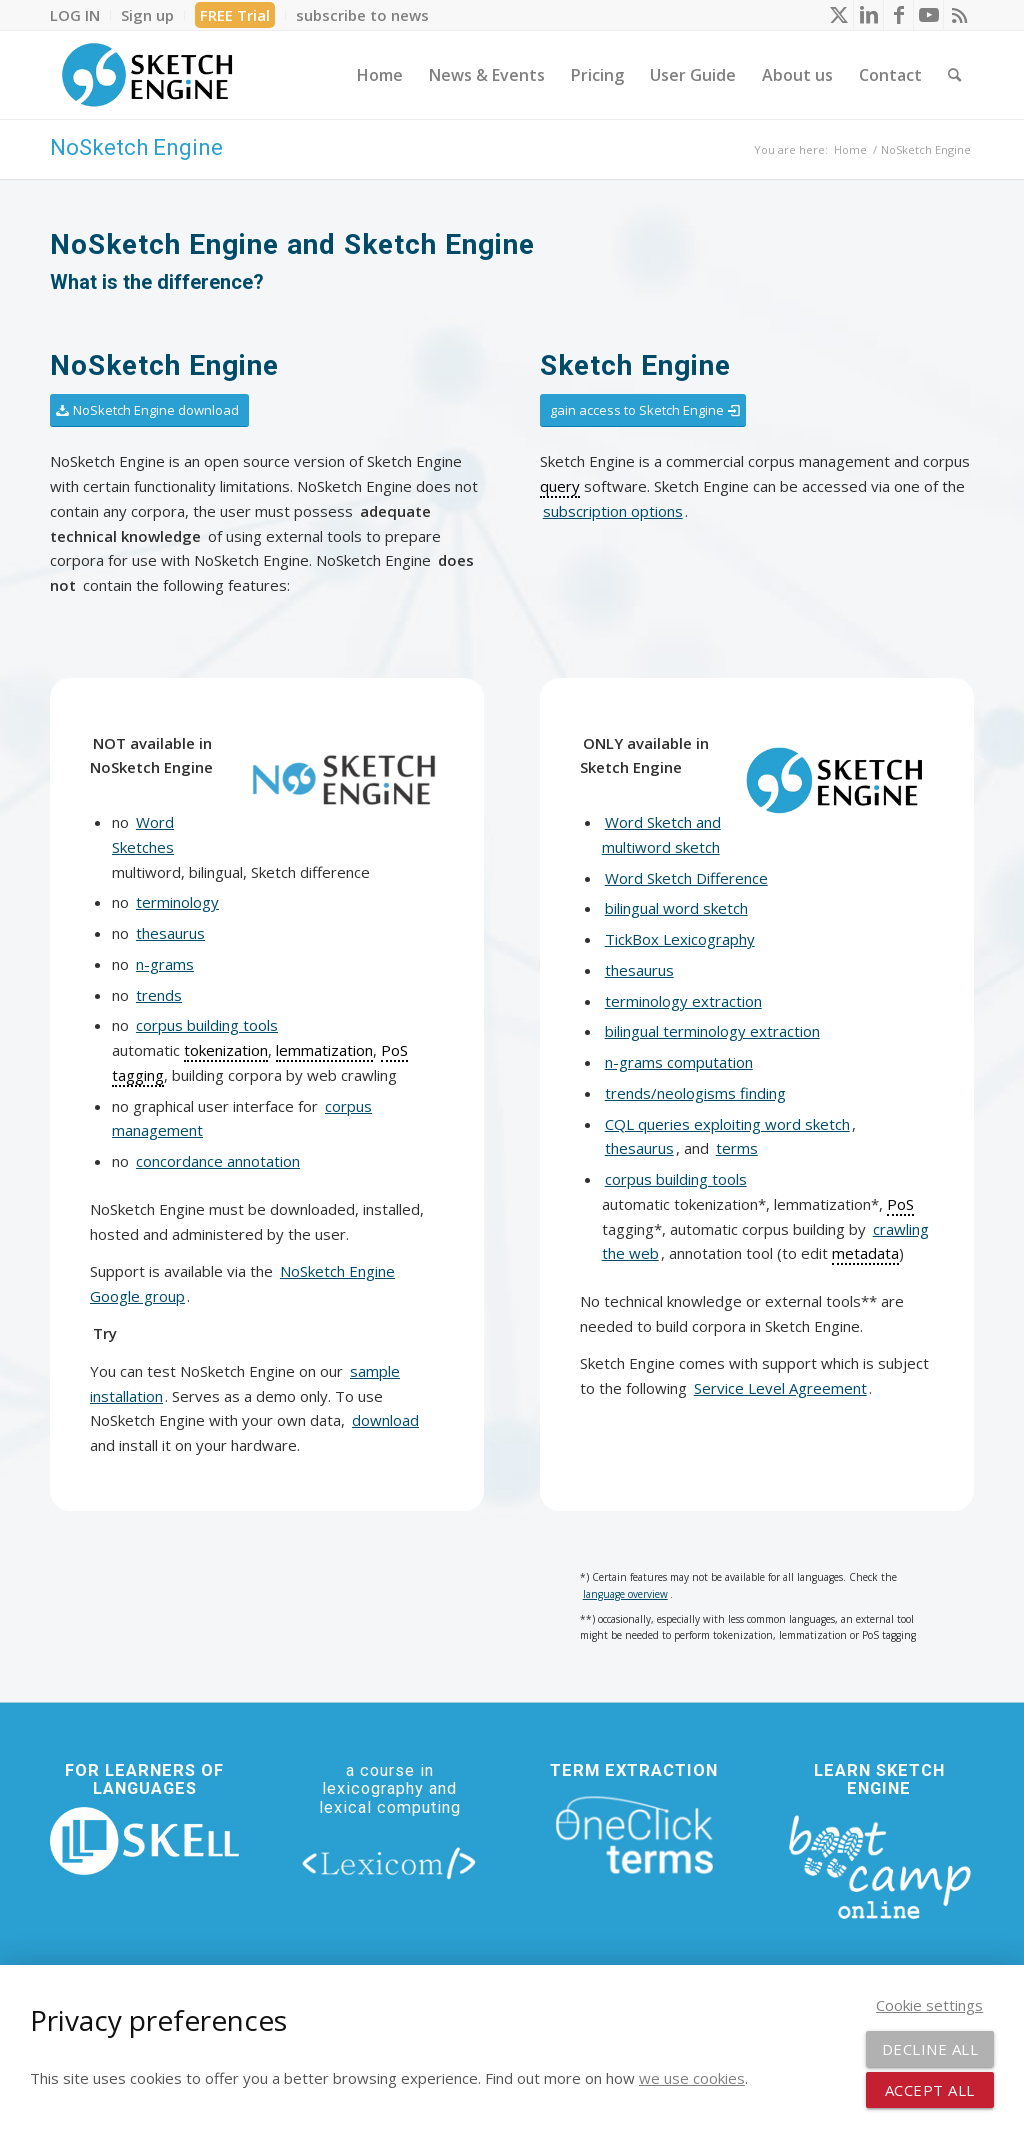 The height and width of the screenshot is (2138, 1024). I want to click on terms, so click(737, 1148).